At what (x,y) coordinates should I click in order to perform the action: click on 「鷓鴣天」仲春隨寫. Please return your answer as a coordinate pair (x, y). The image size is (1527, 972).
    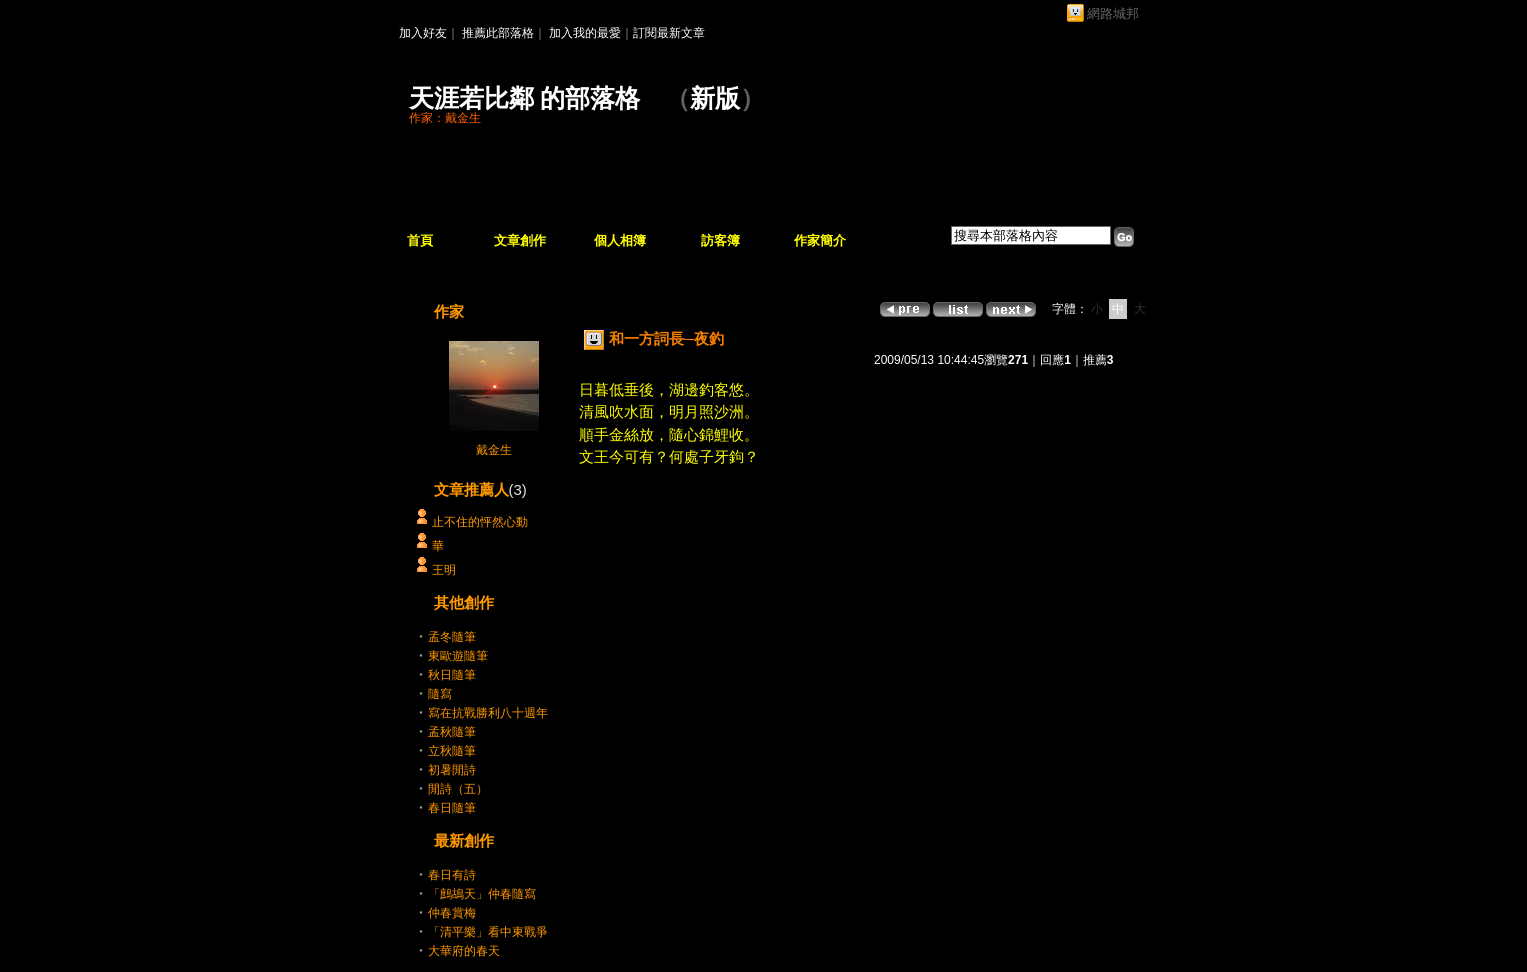
    Looking at the image, I should click on (482, 894).